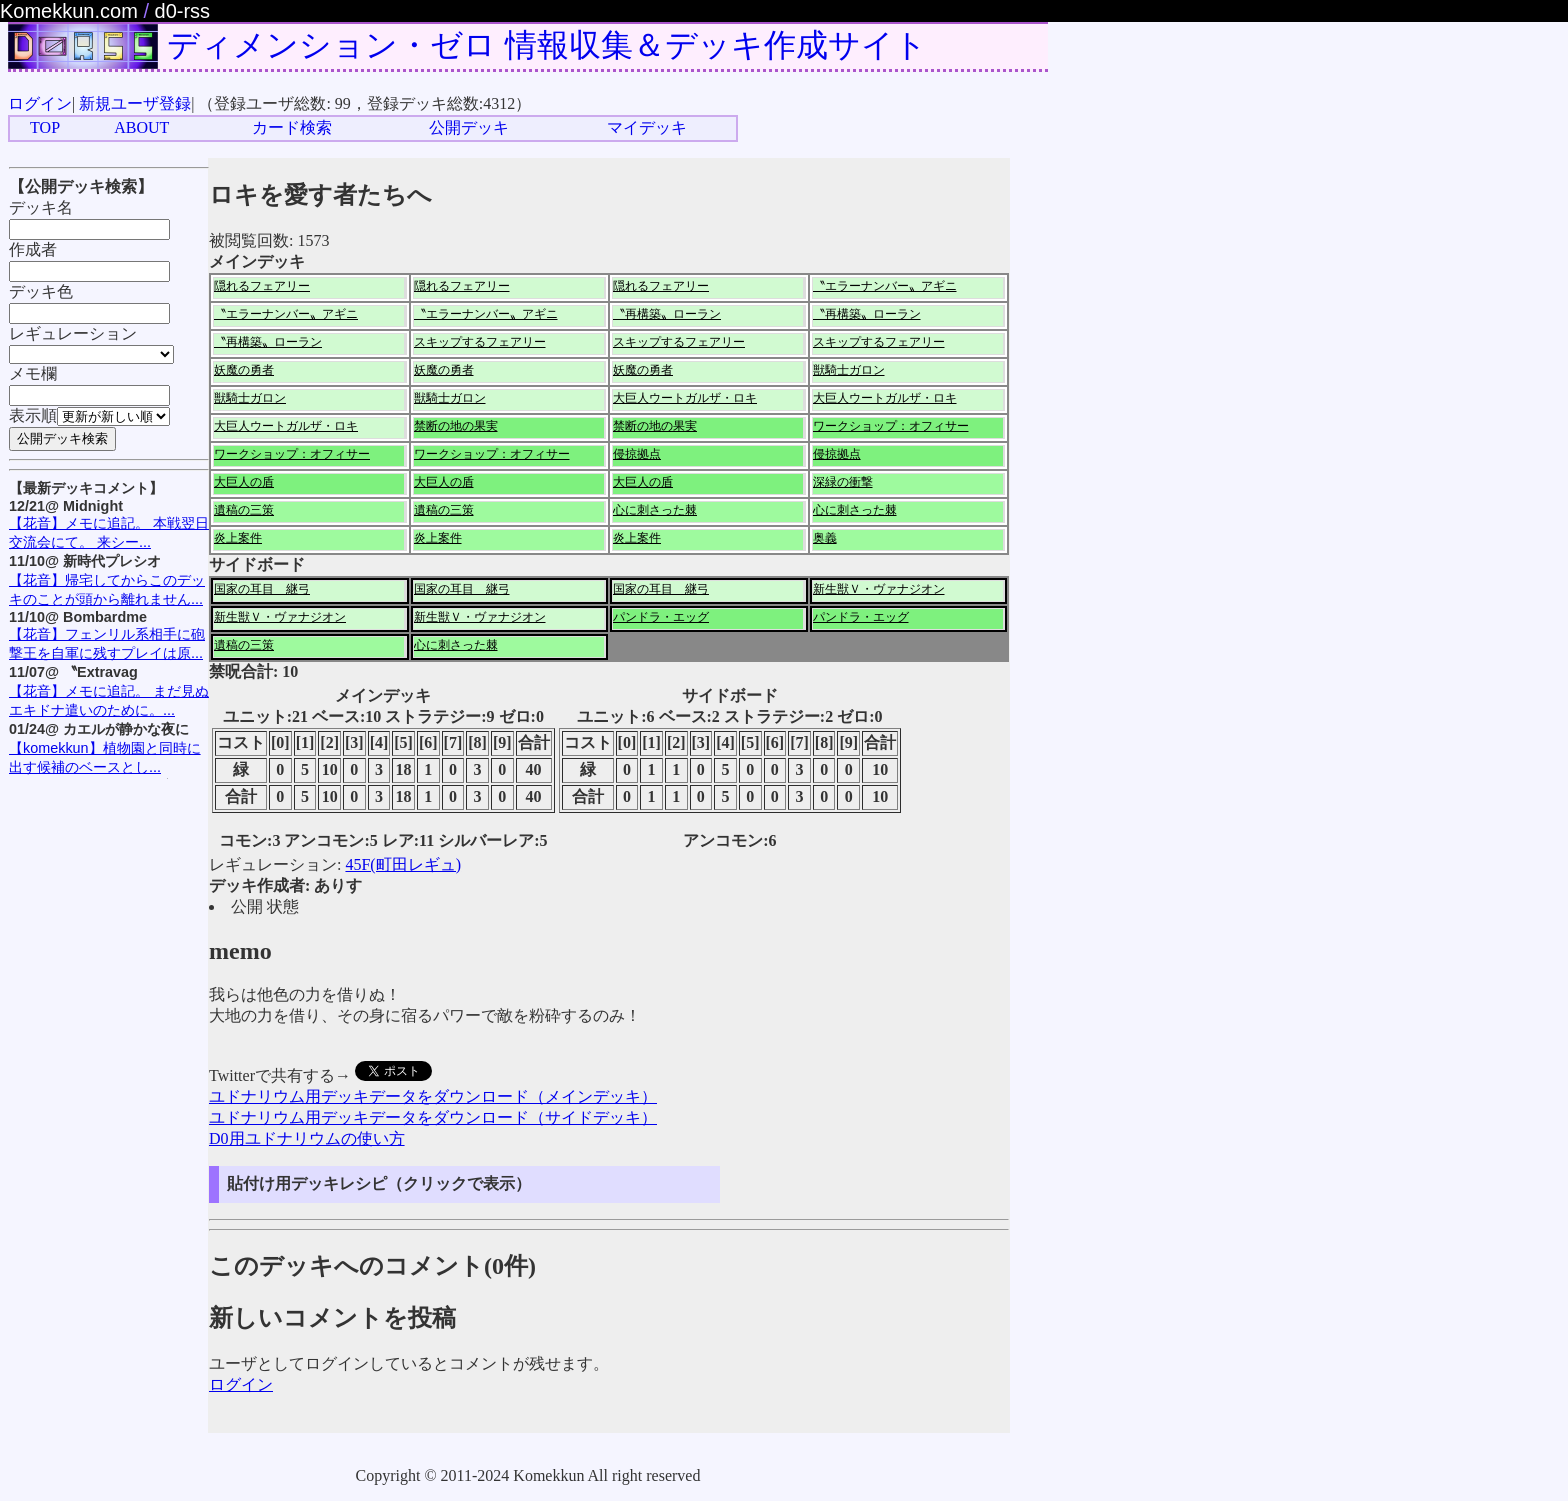 The width and height of the screenshot is (1568, 1501). I want to click on 侵掠拠点, so click(637, 454).